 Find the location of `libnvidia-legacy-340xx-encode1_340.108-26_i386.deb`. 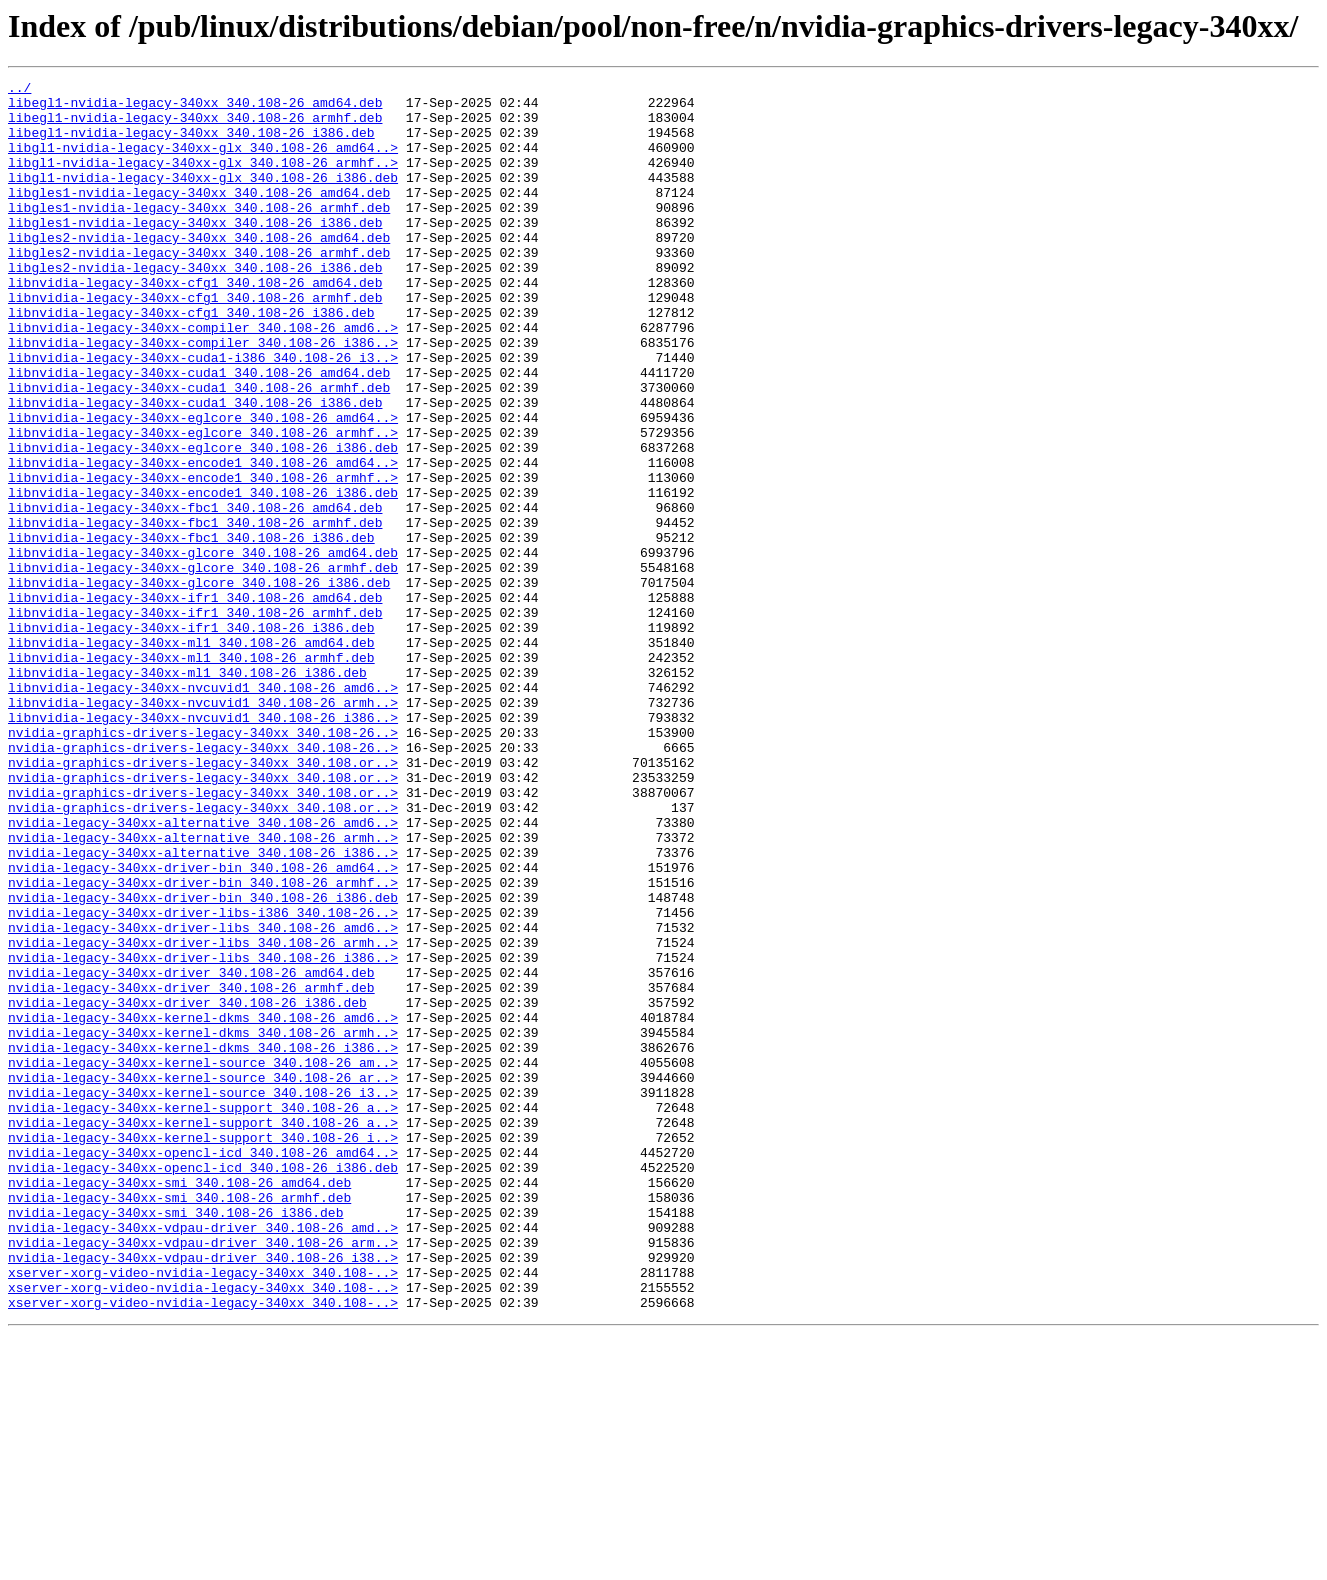

libnvidia-legacy-340xx-encode1_340.108-26_i386.deb is located at coordinates (203, 576).